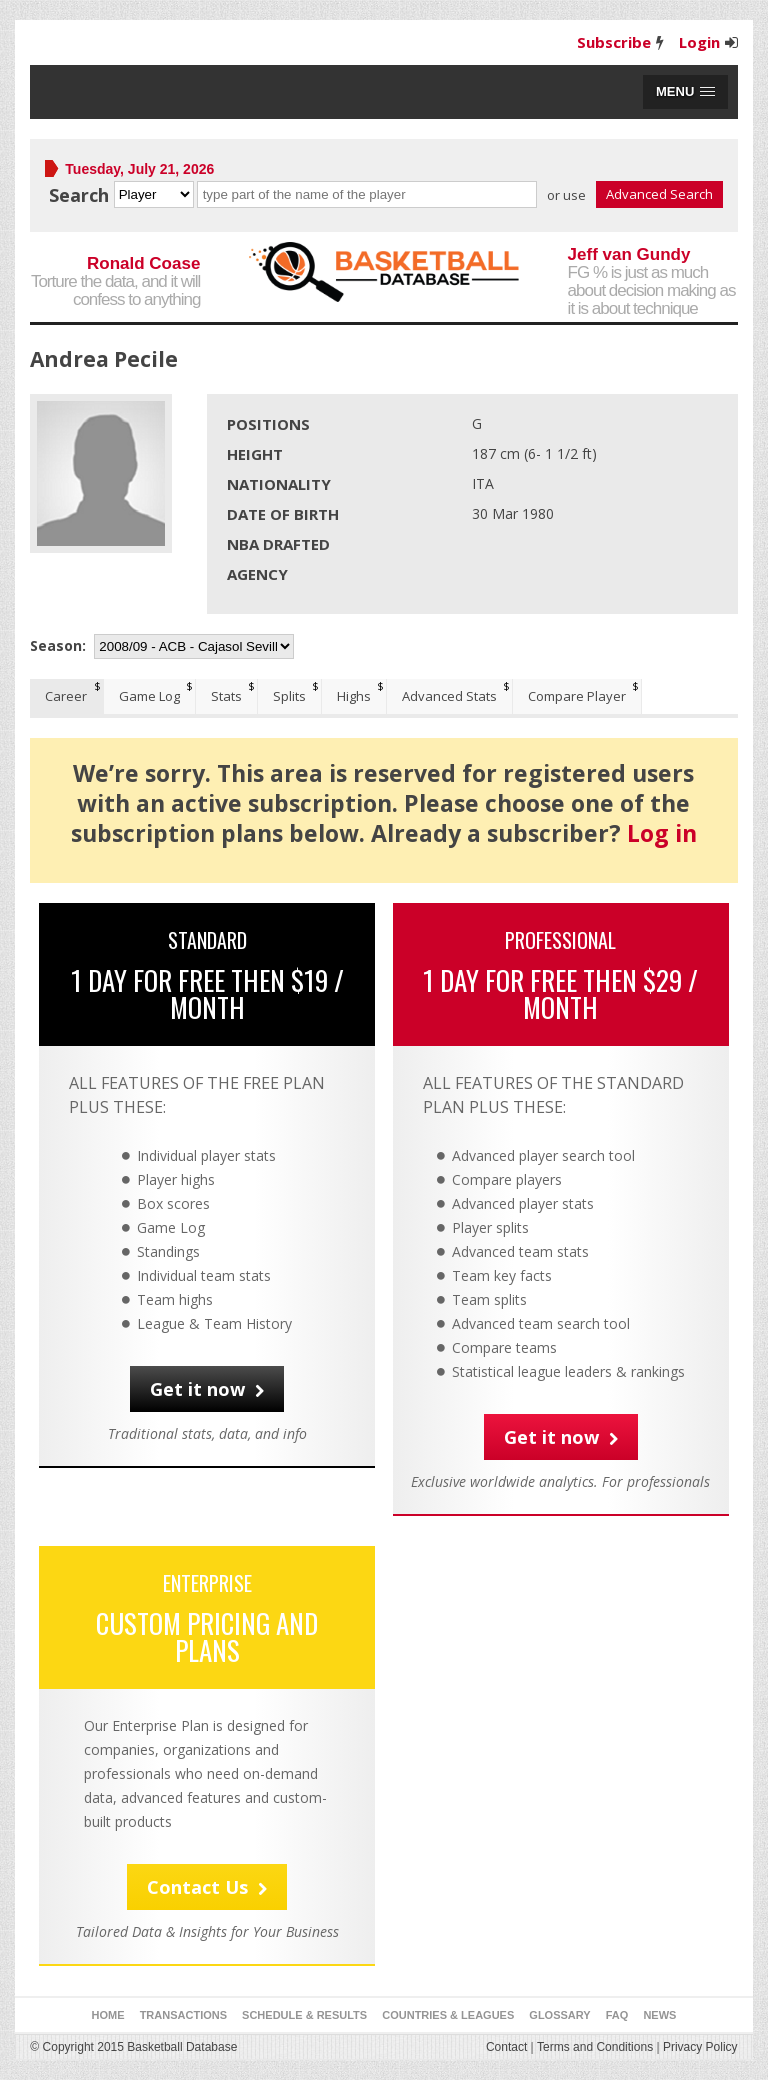 The width and height of the screenshot is (768, 2080). What do you see at coordinates (449, 696) in the screenshot?
I see `Advanced Stats [presentation]` at bounding box center [449, 696].